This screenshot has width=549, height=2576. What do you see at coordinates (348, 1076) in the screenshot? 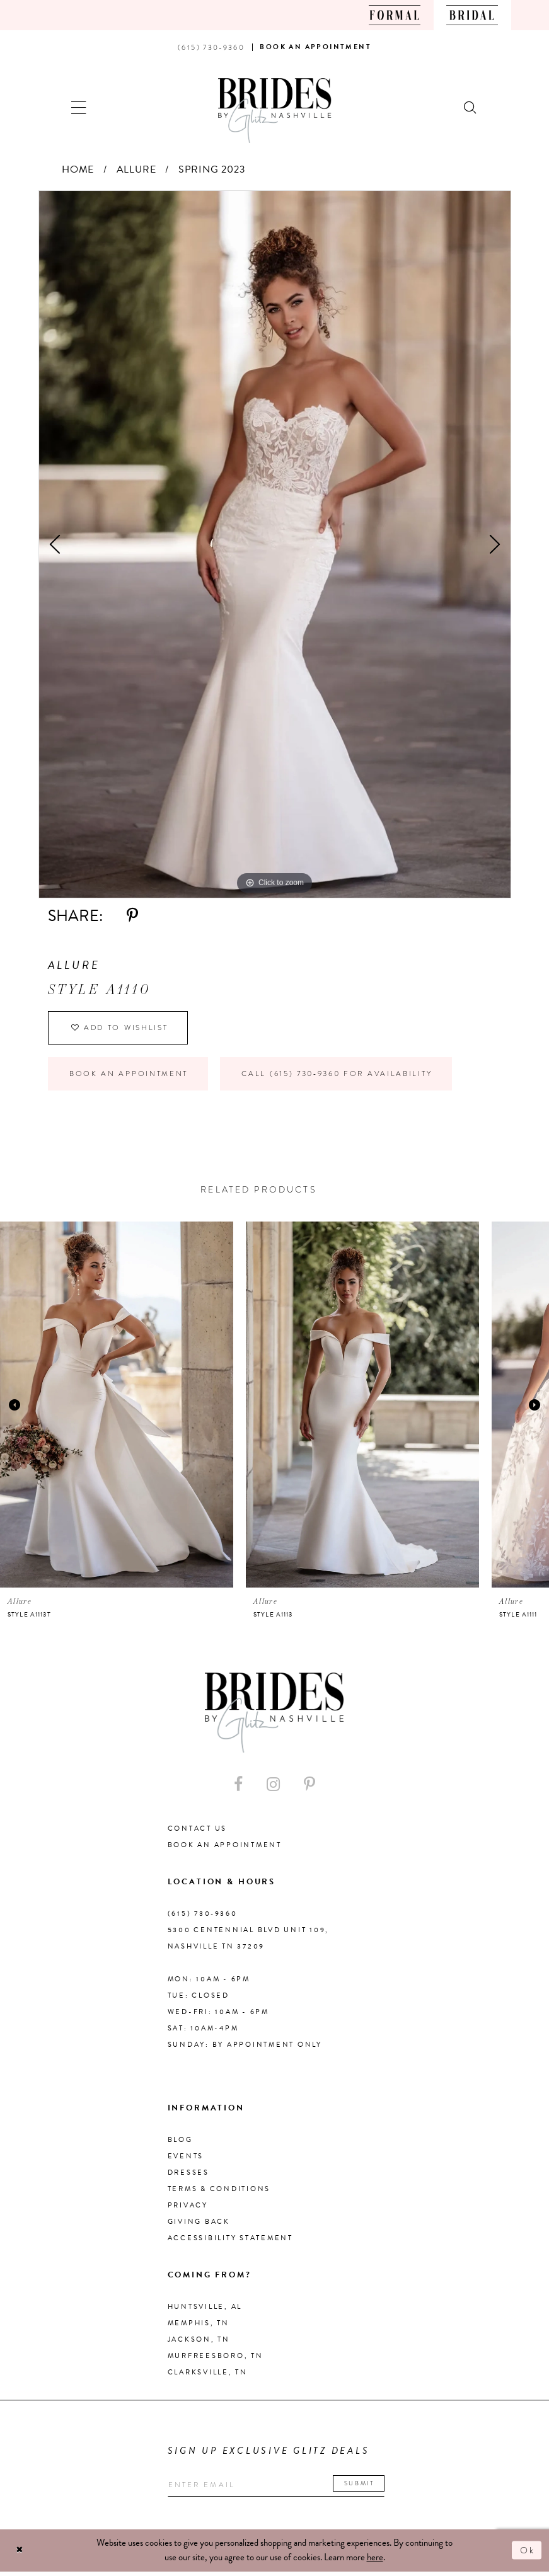
I see `Call (615) 730‑9360 for Availability` at bounding box center [348, 1076].